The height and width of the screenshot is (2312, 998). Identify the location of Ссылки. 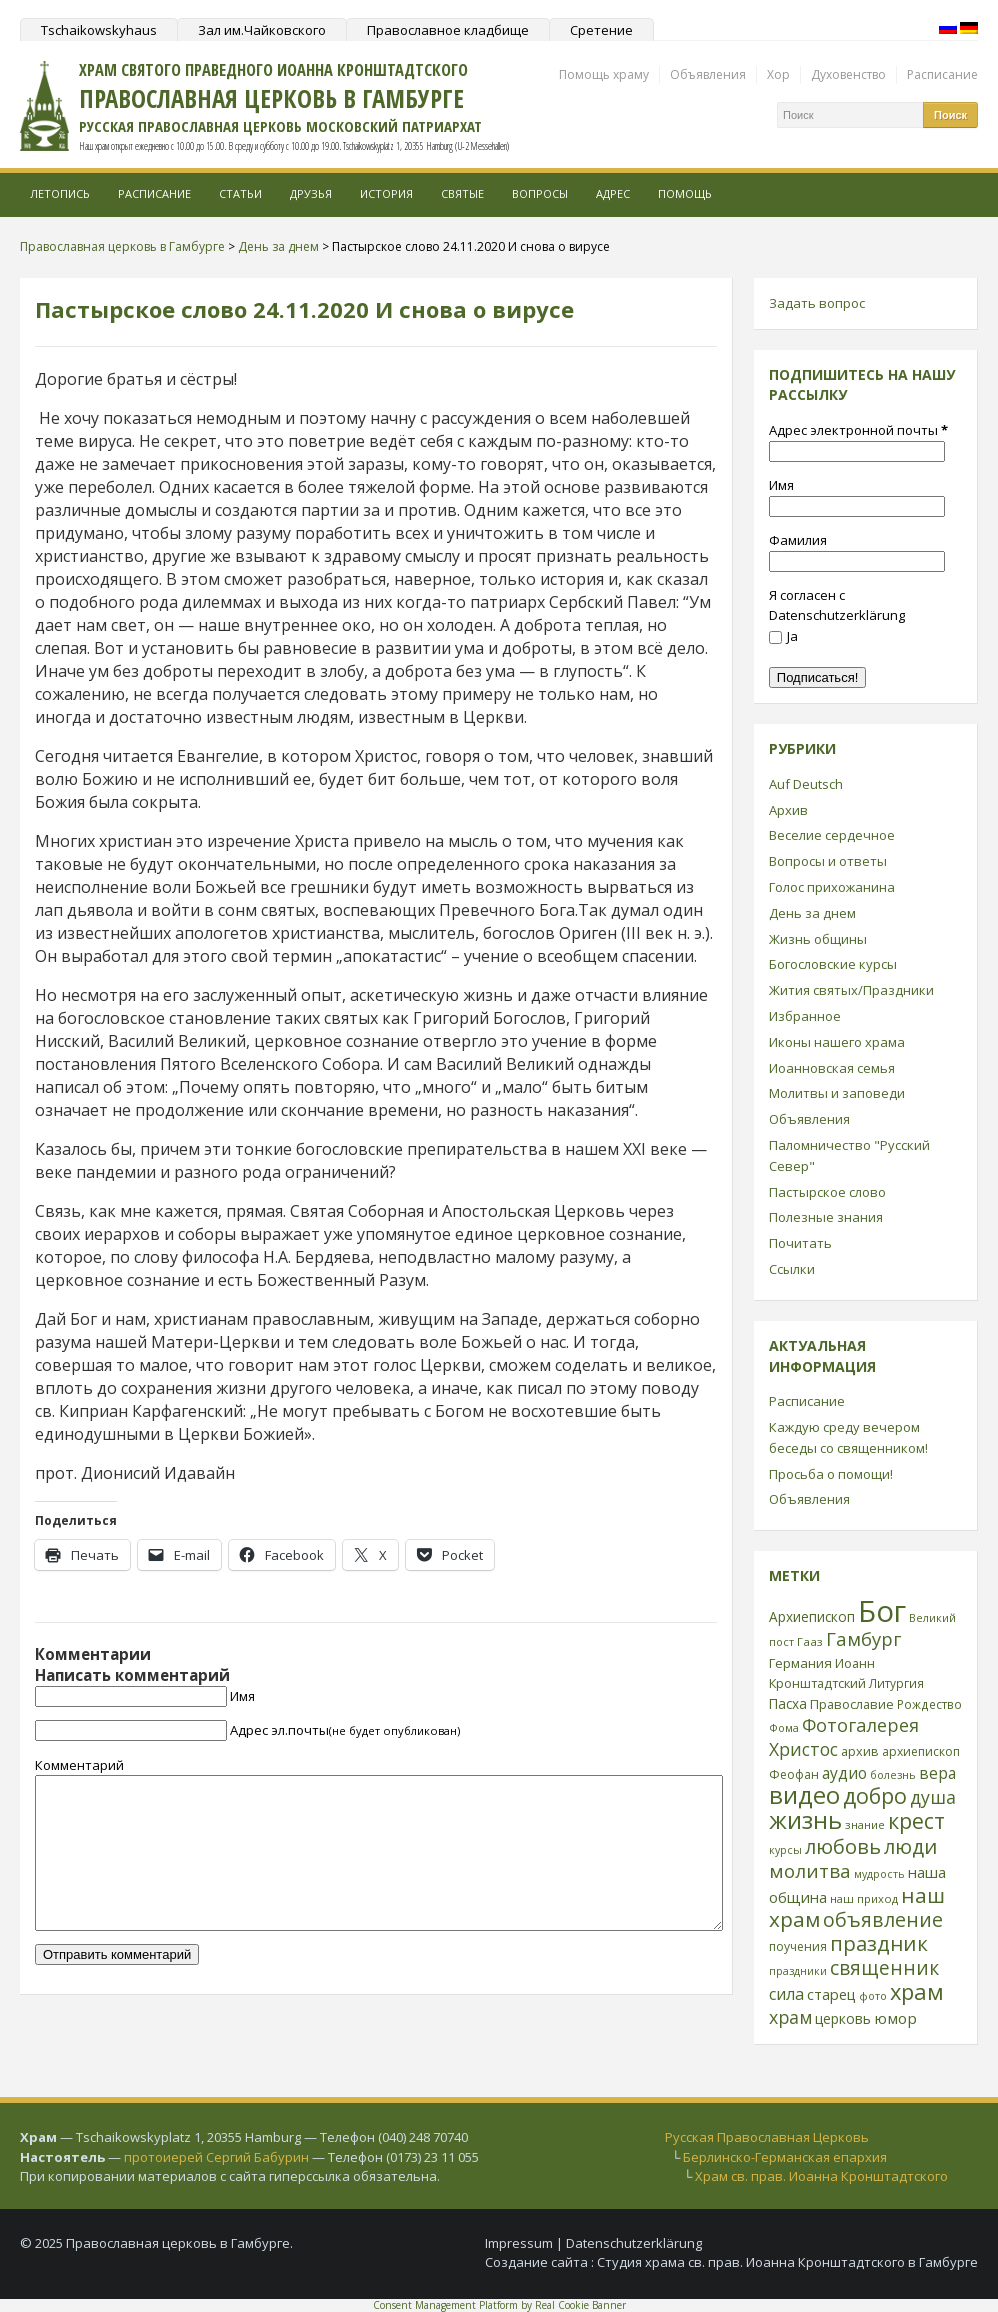
(792, 1269).